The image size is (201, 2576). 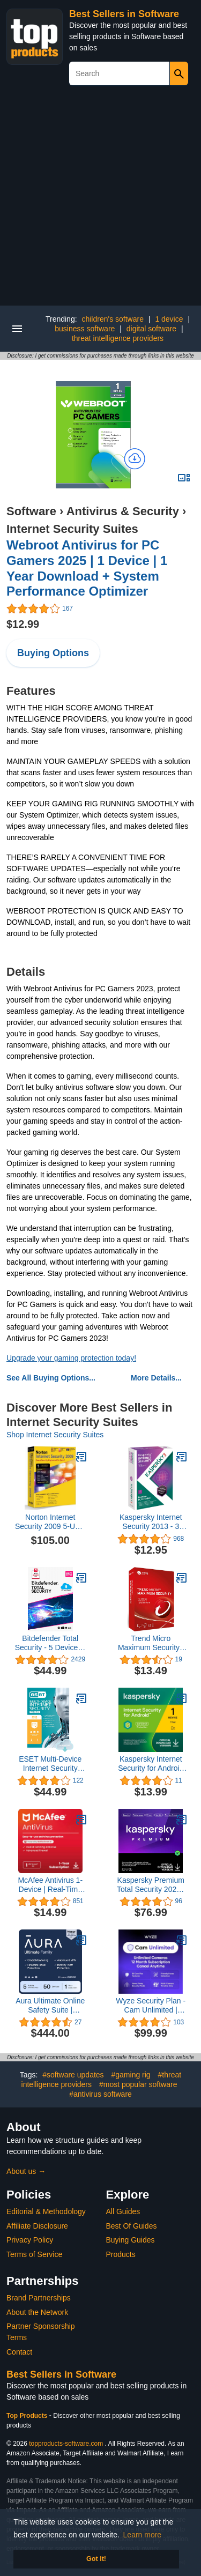 What do you see at coordinates (131, 2226) in the screenshot?
I see `Best Of Guides` at bounding box center [131, 2226].